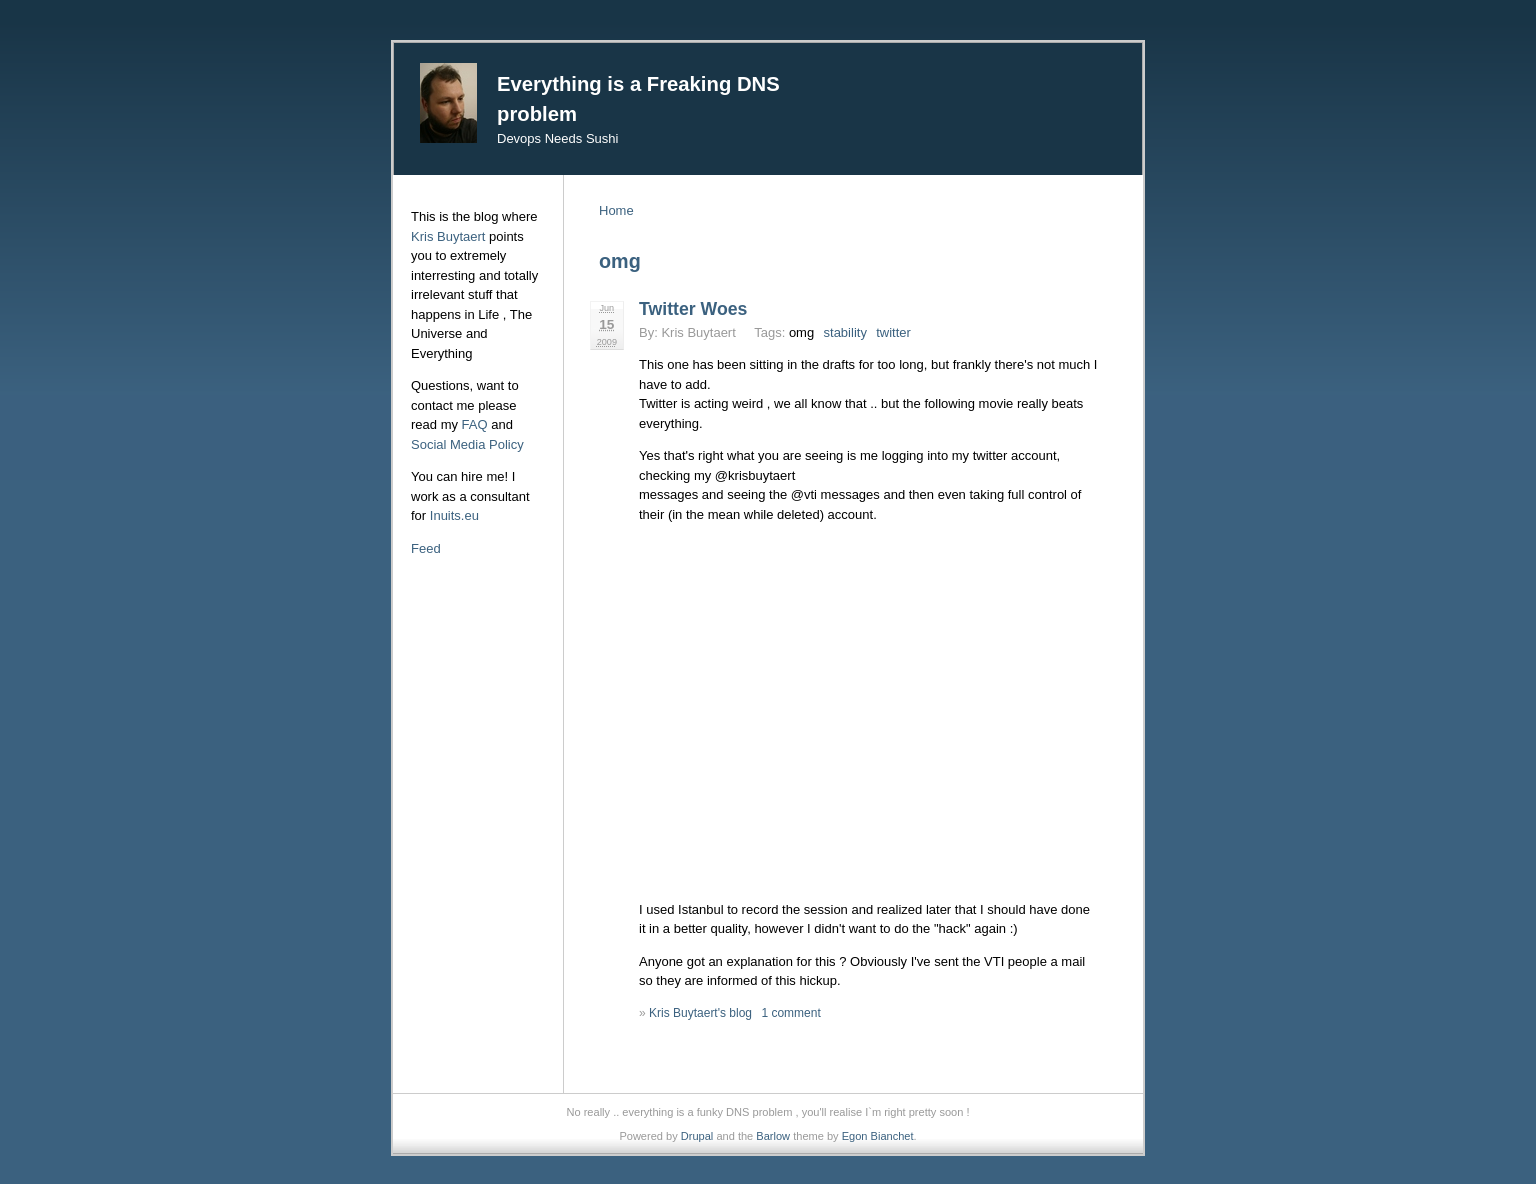  What do you see at coordinates (426, 548) in the screenshot?
I see `Feed` at bounding box center [426, 548].